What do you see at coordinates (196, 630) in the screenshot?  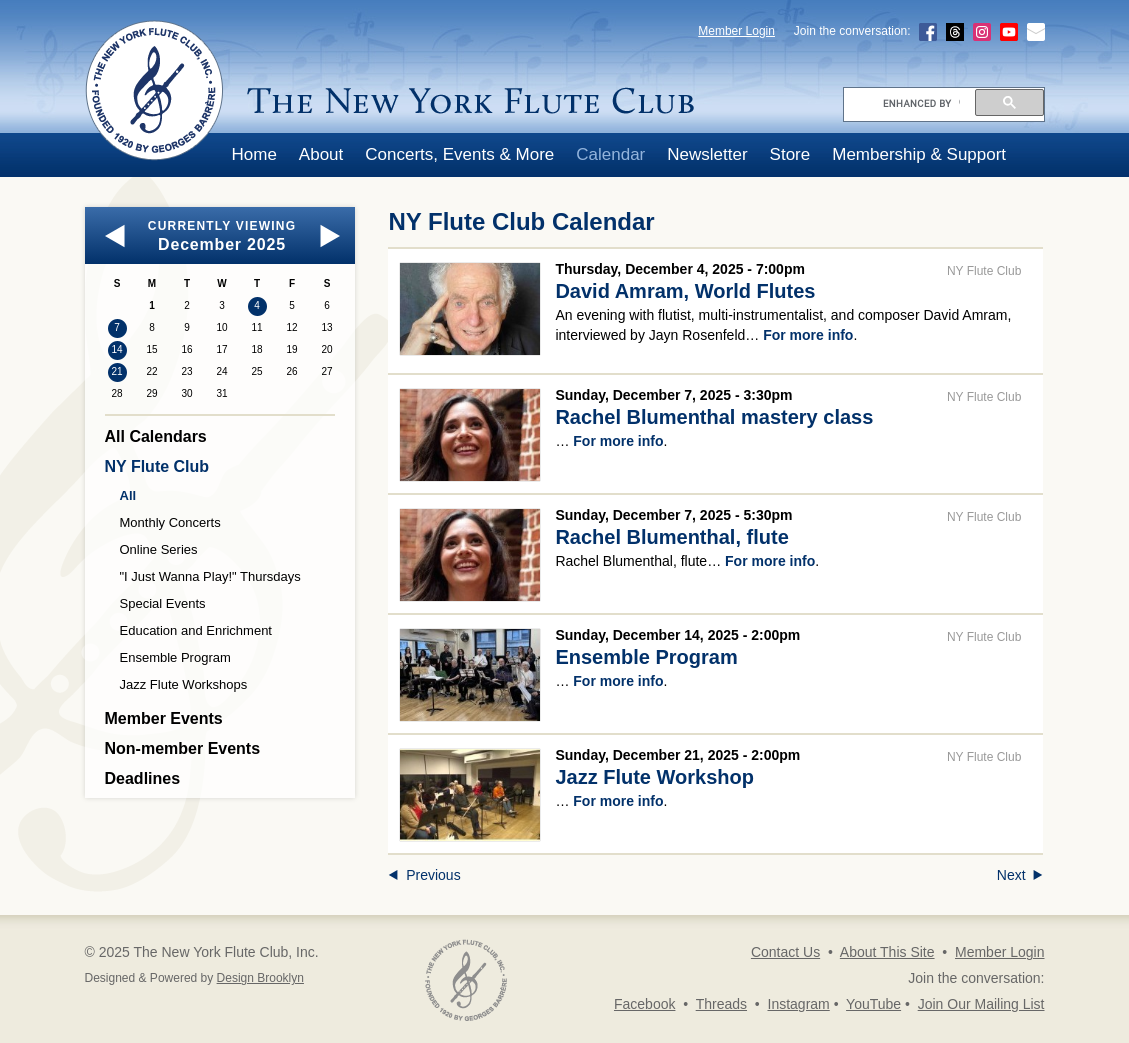 I see `Education and Enrichment` at bounding box center [196, 630].